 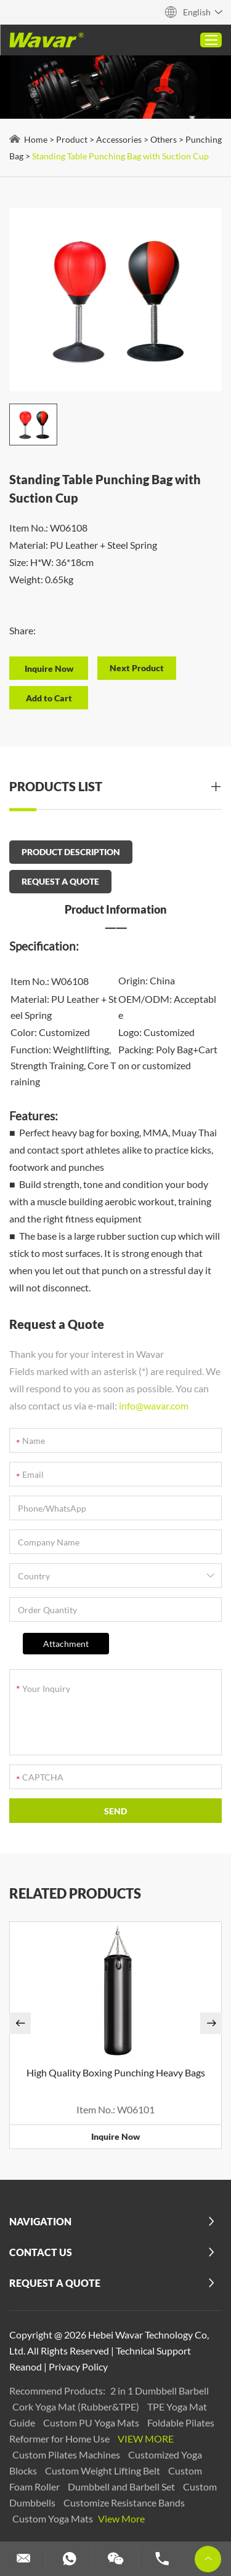 I want to click on Cork Yoga Mat (Rubber&TPE), so click(x=76, y=2406).